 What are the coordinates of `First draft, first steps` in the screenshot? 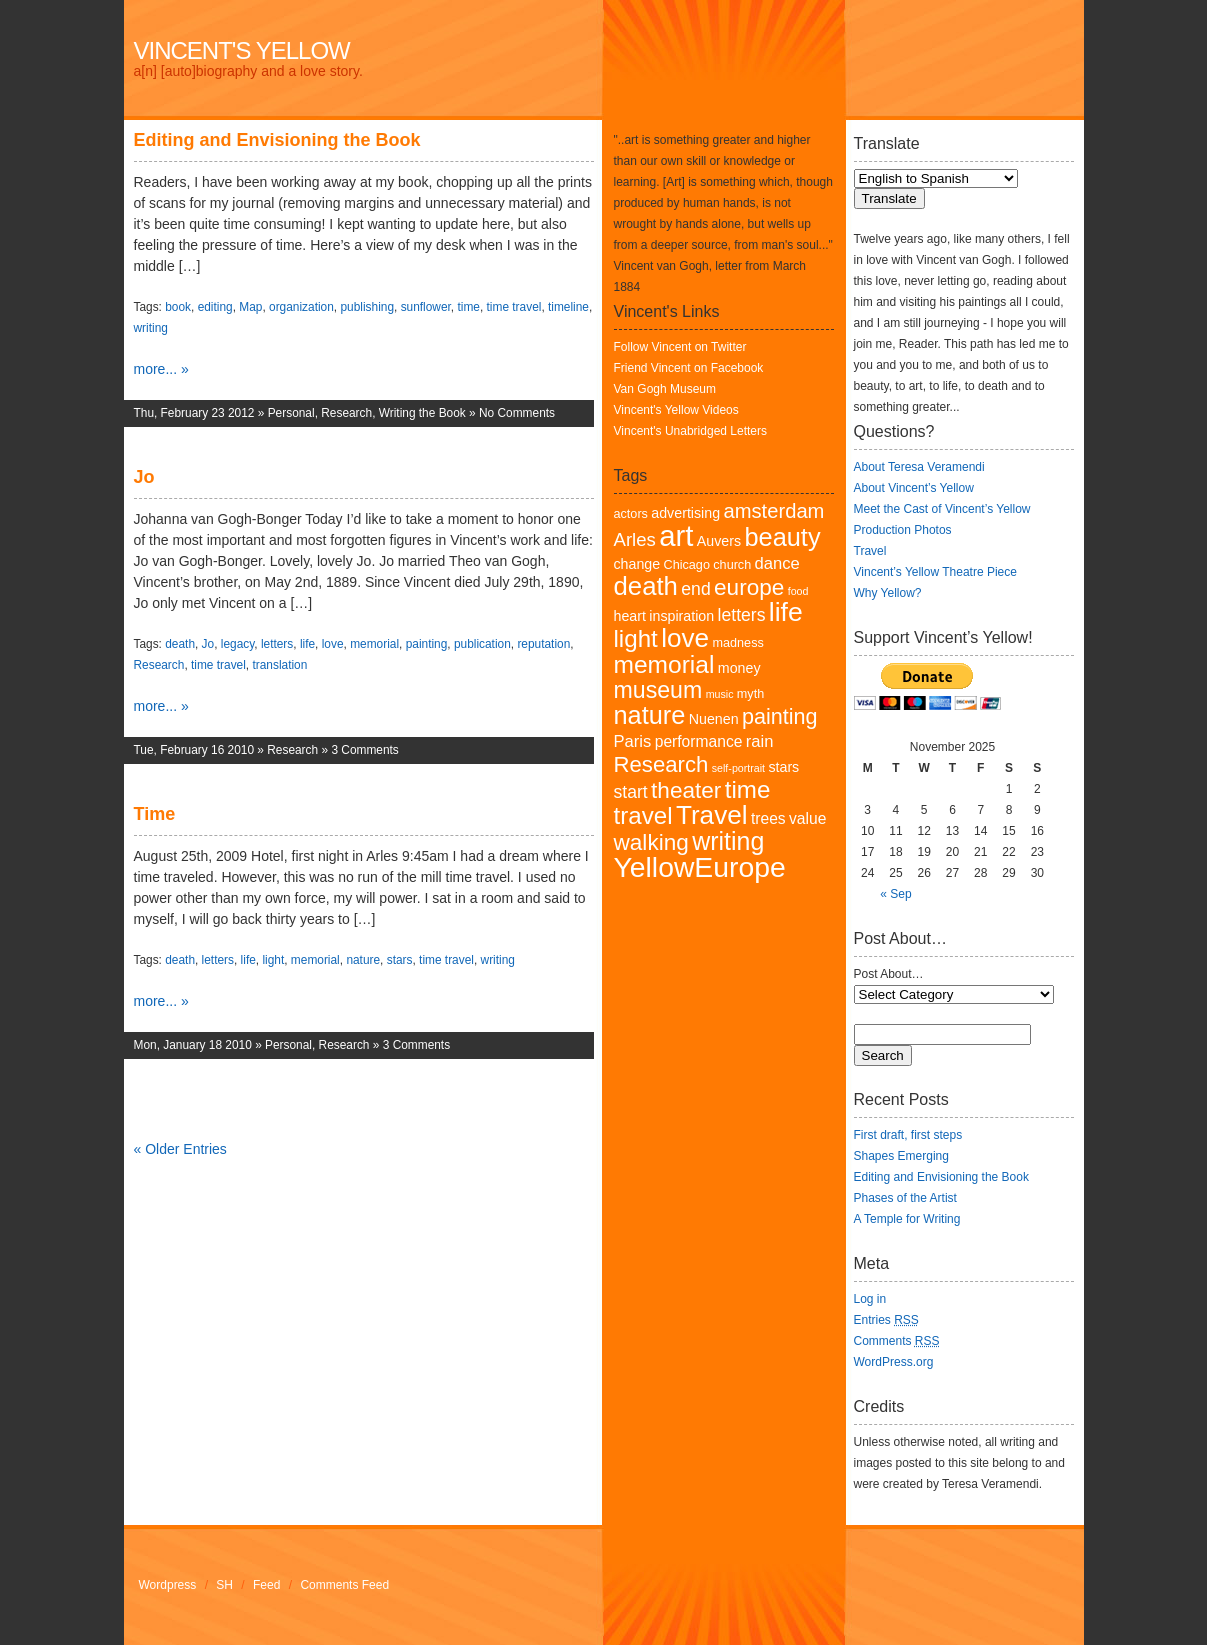 It's located at (908, 1135).